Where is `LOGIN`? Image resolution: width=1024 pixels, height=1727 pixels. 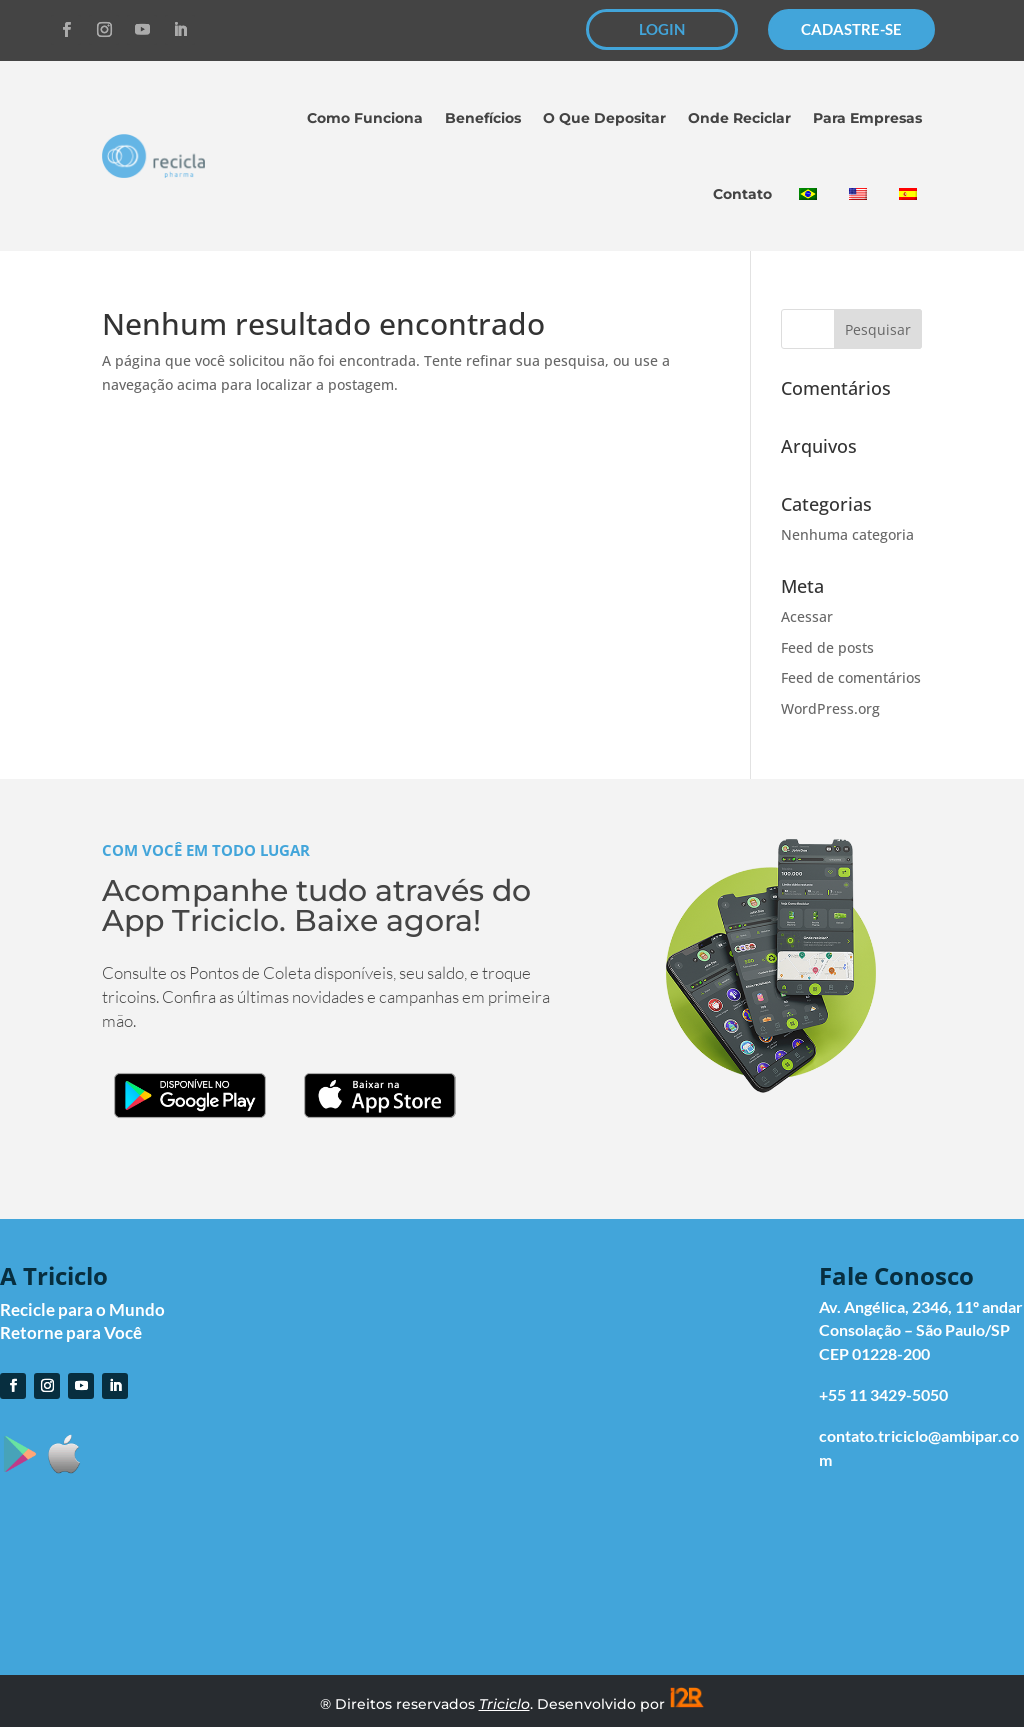
LOGIN is located at coordinates (662, 29).